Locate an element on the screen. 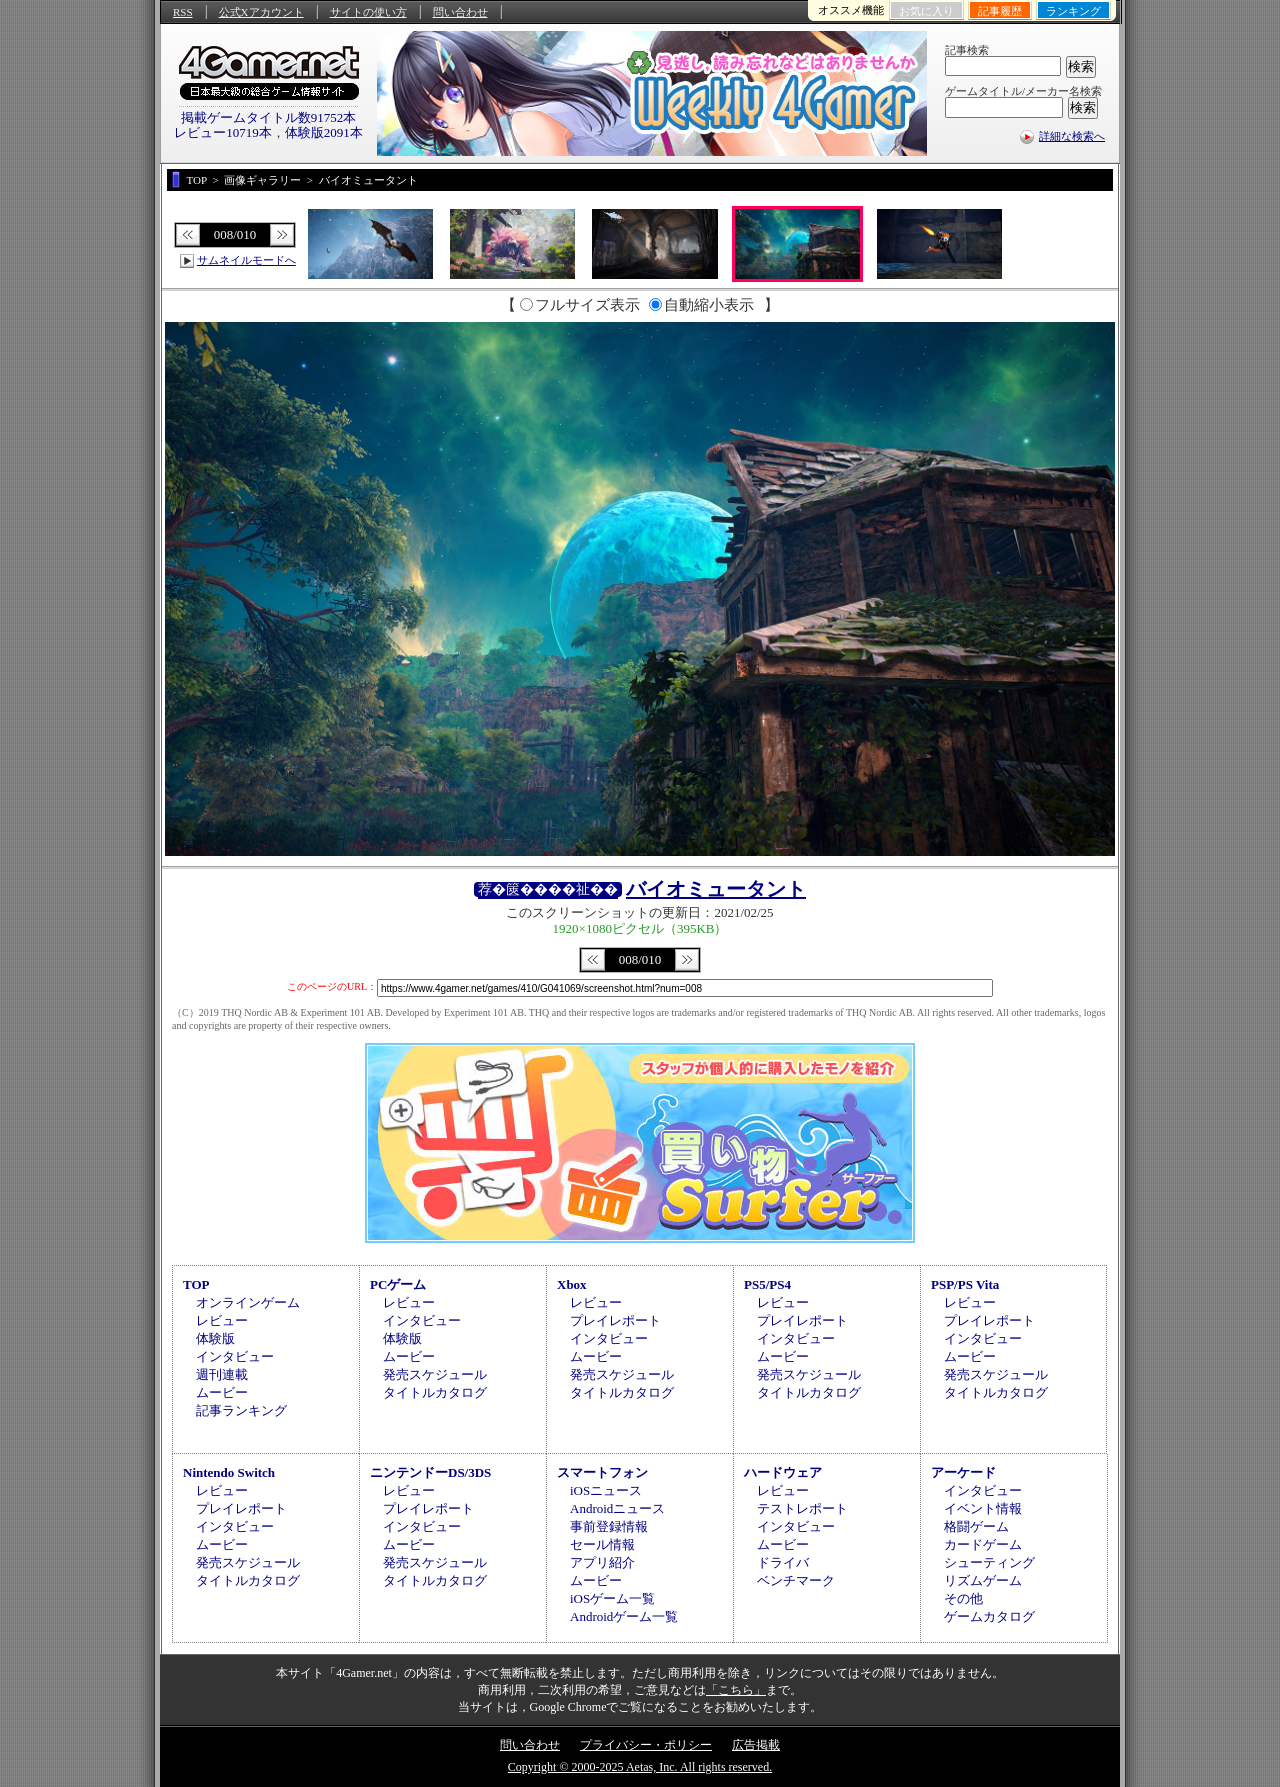 The image size is (1280, 1787). インタビュー is located at coordinates (235, 1356).